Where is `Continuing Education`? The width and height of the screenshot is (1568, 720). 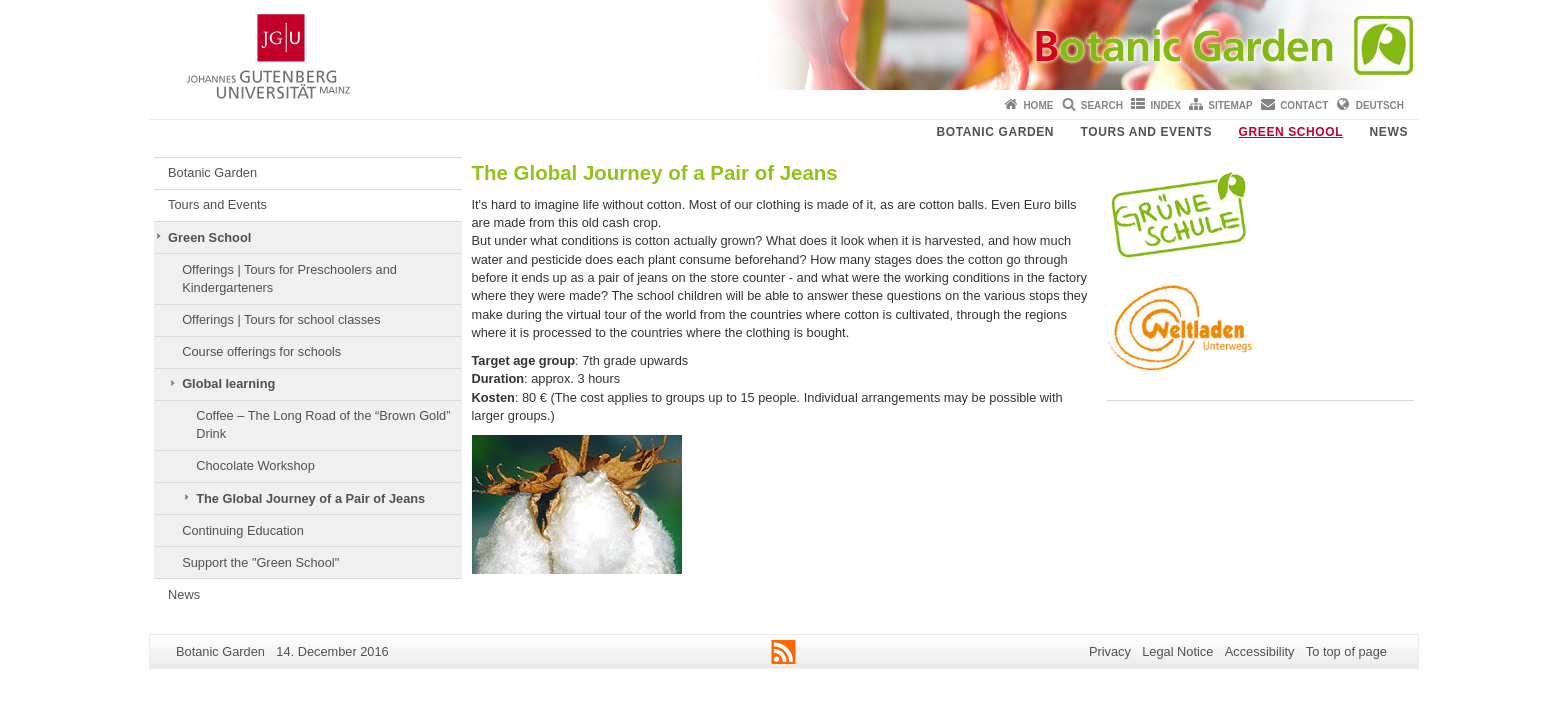
Continuing Education is located at coordinates (243, 530).